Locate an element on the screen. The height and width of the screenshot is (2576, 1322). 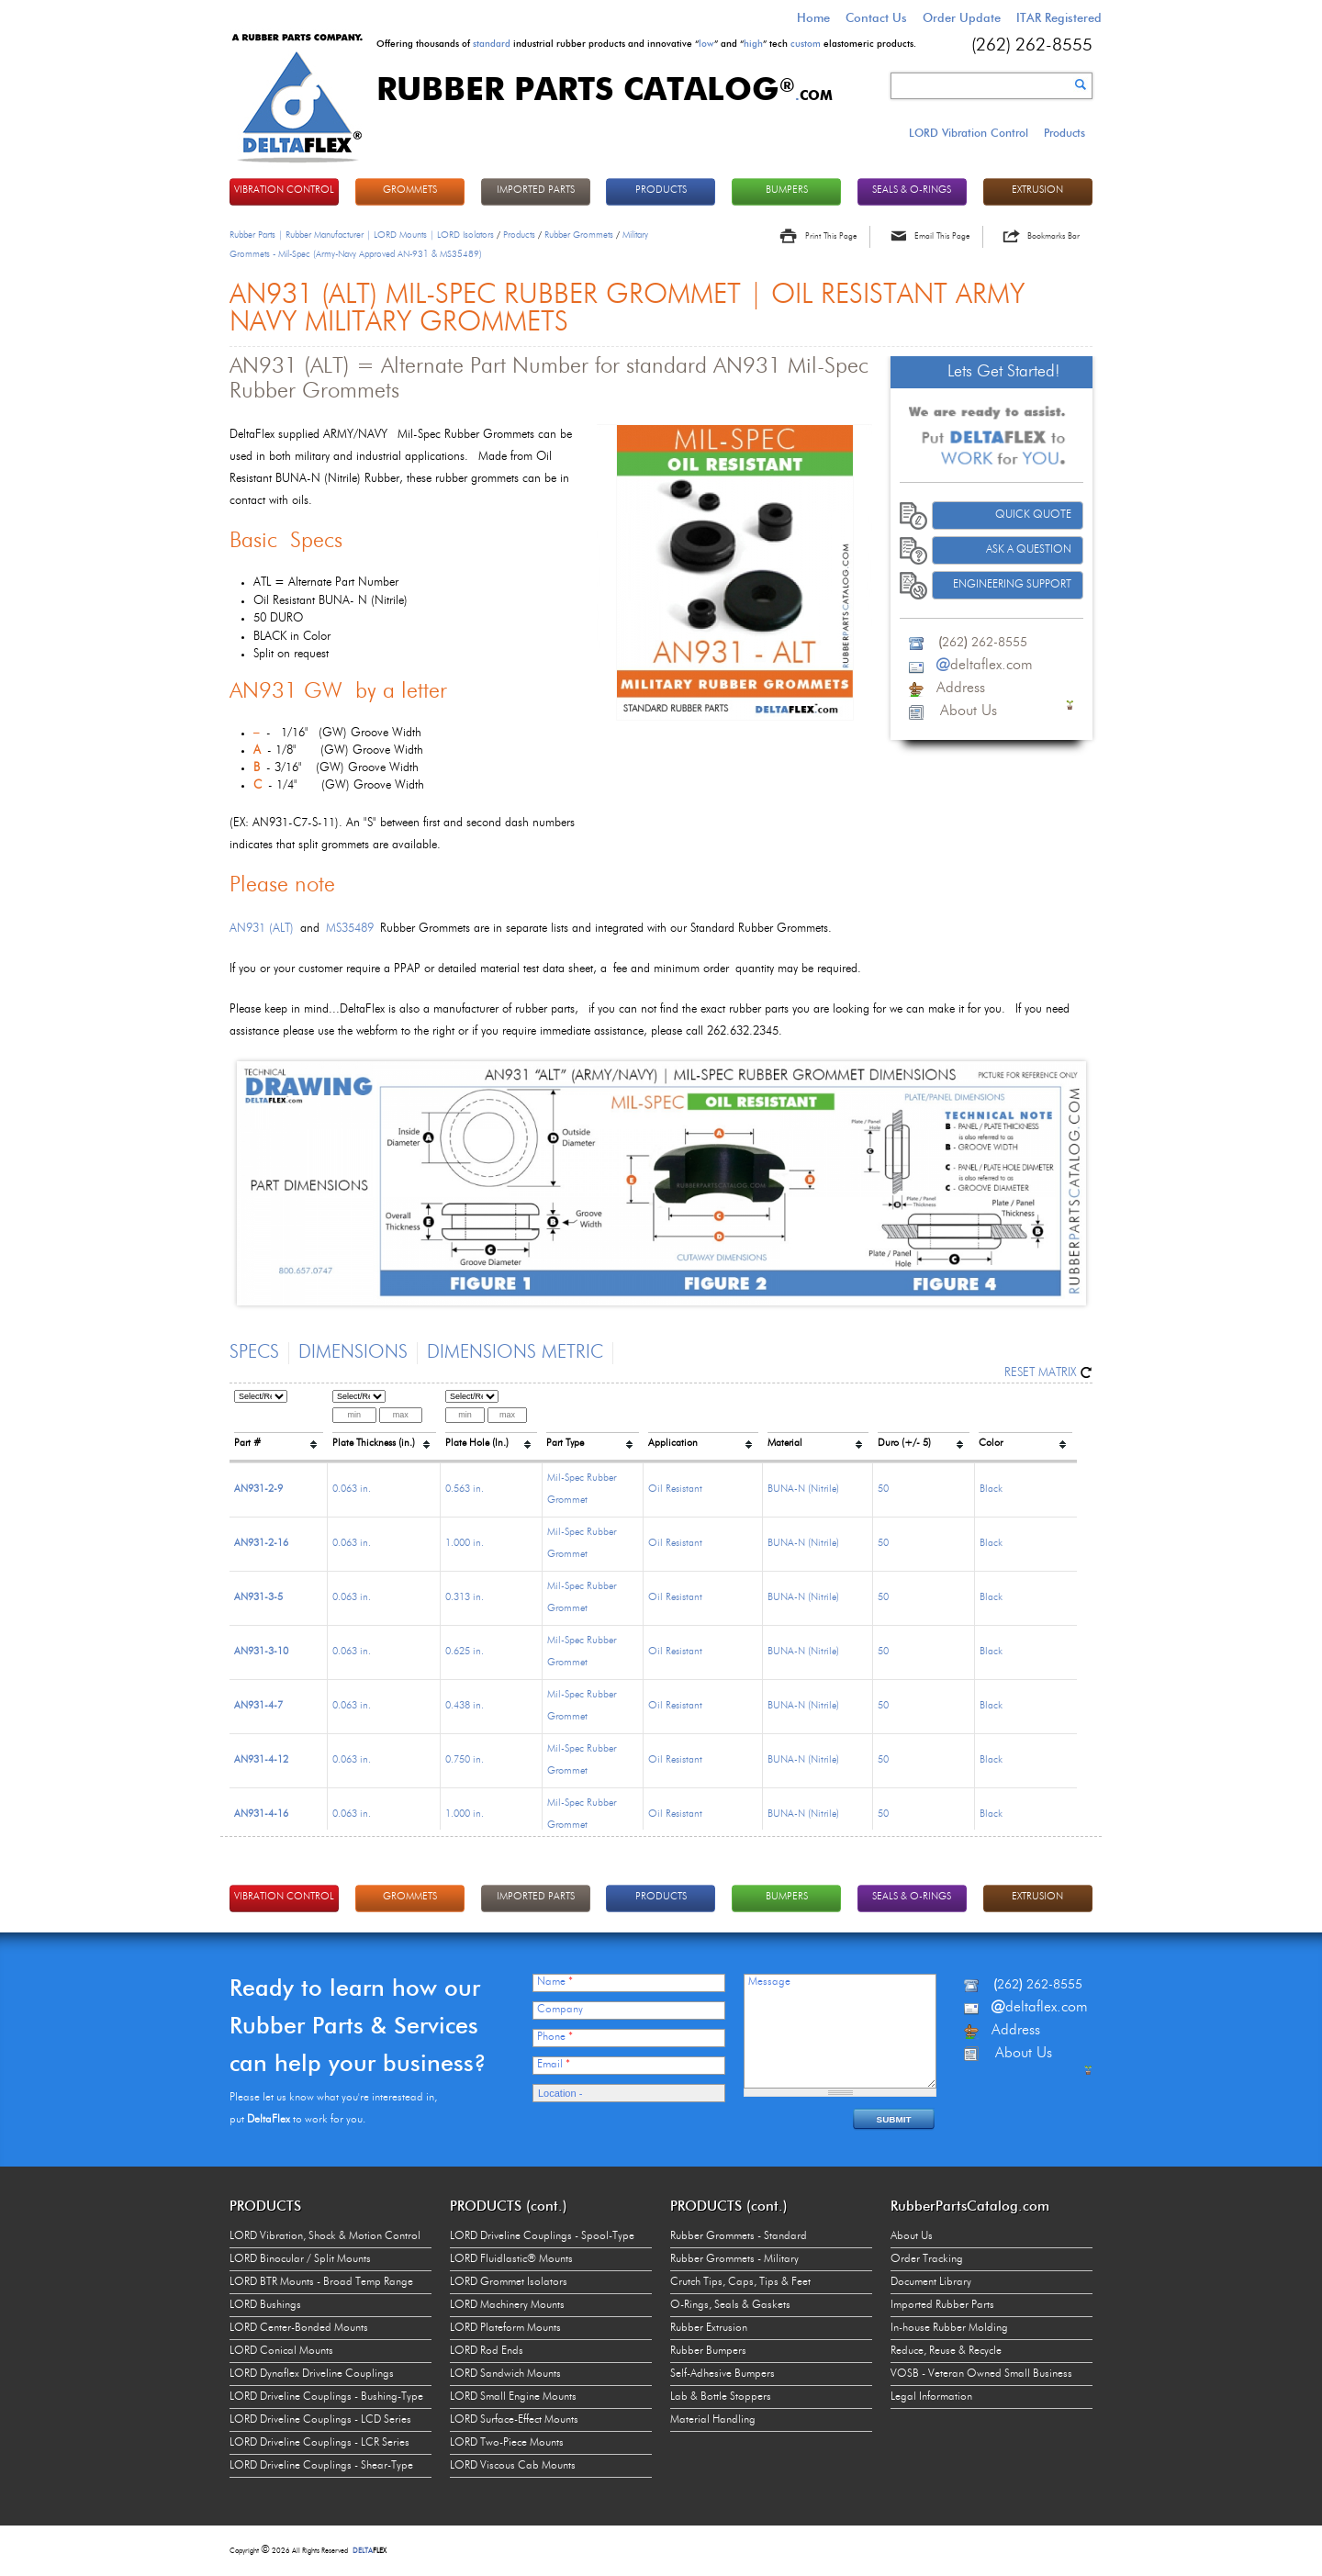
Dimensions is located at coordinates (353, 1353).